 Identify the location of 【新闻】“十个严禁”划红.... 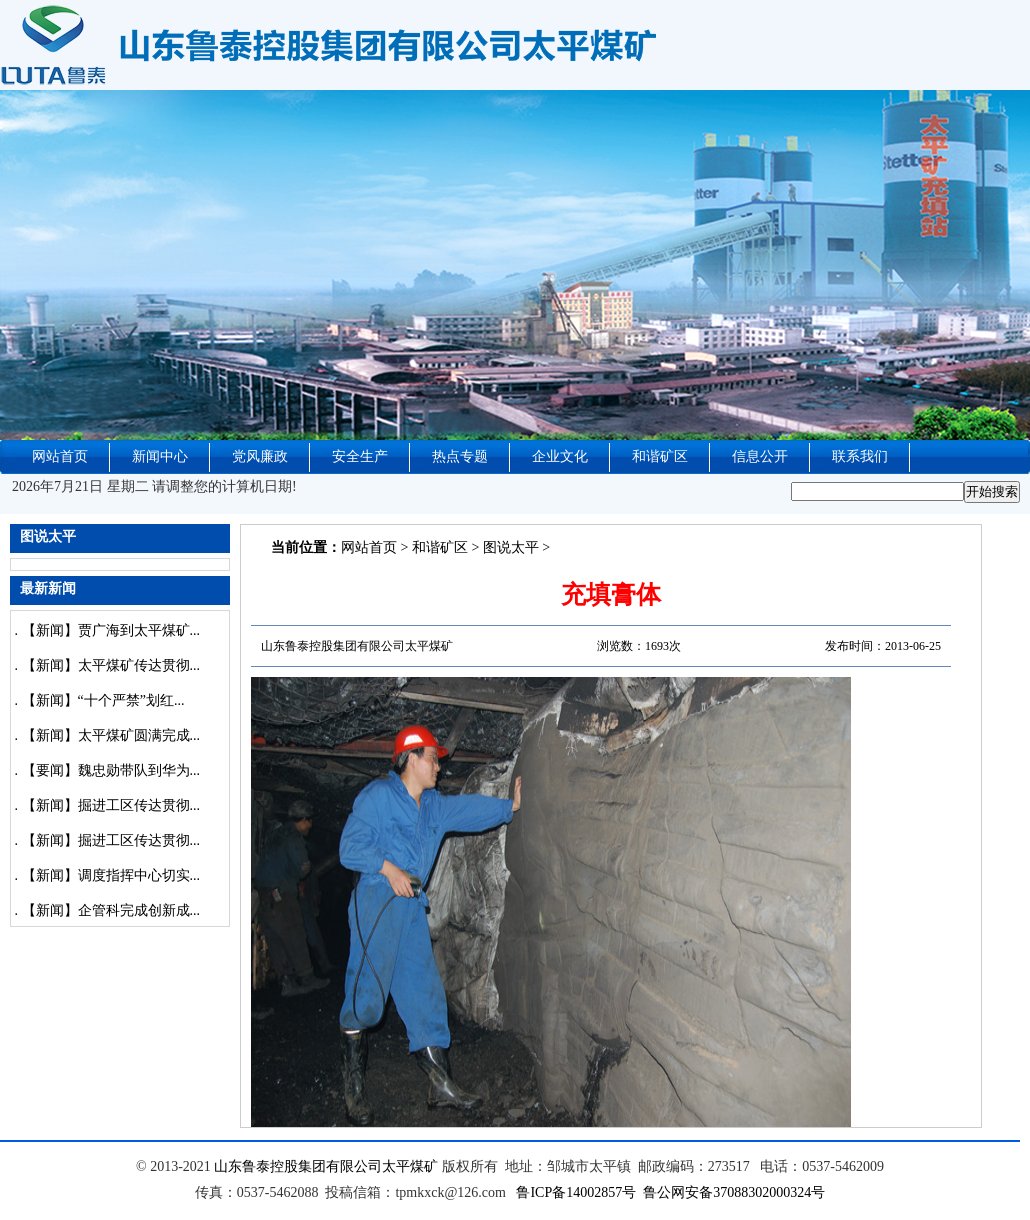
(103, 700).